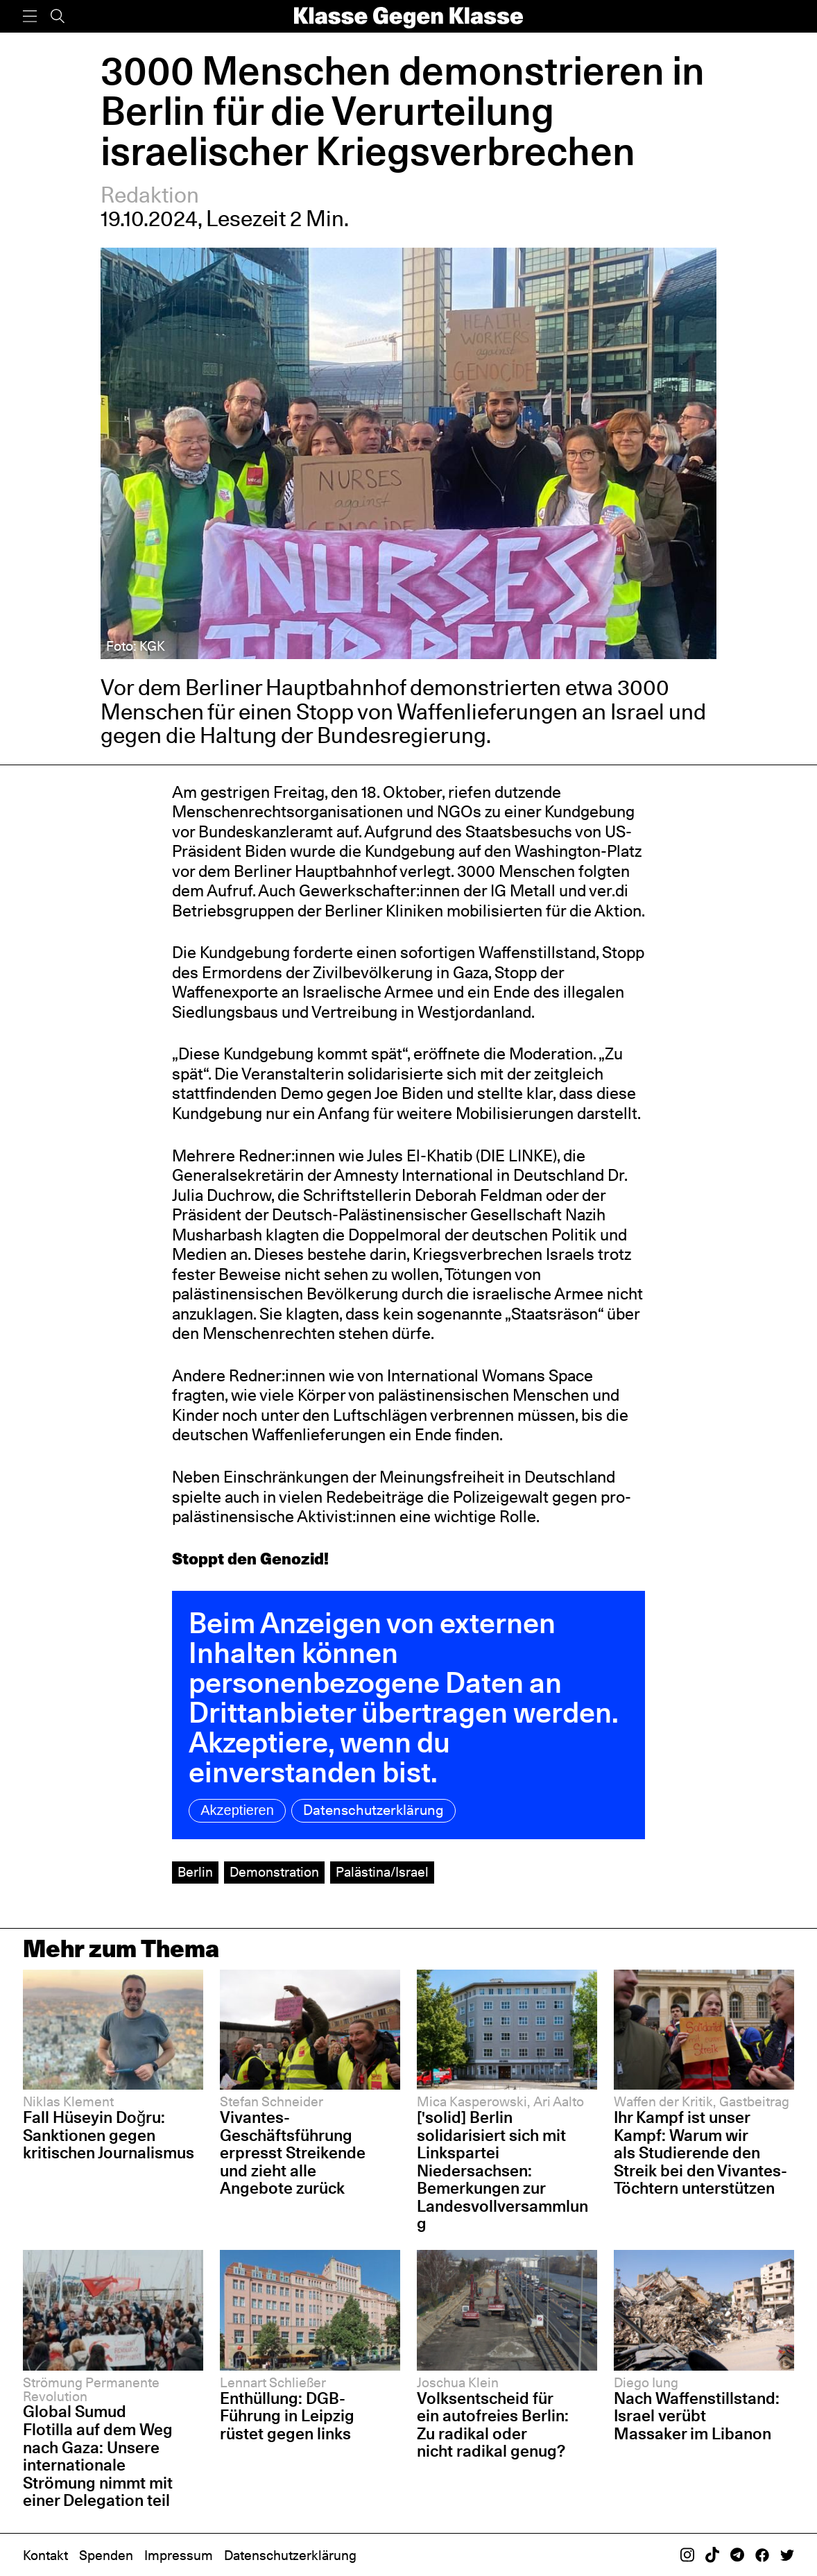 Image resolution: width=817 pixels, height=2576 pixels. Describe the element at coordinates (150, 194) in the screenshot. I see `Redaktion` at that location.